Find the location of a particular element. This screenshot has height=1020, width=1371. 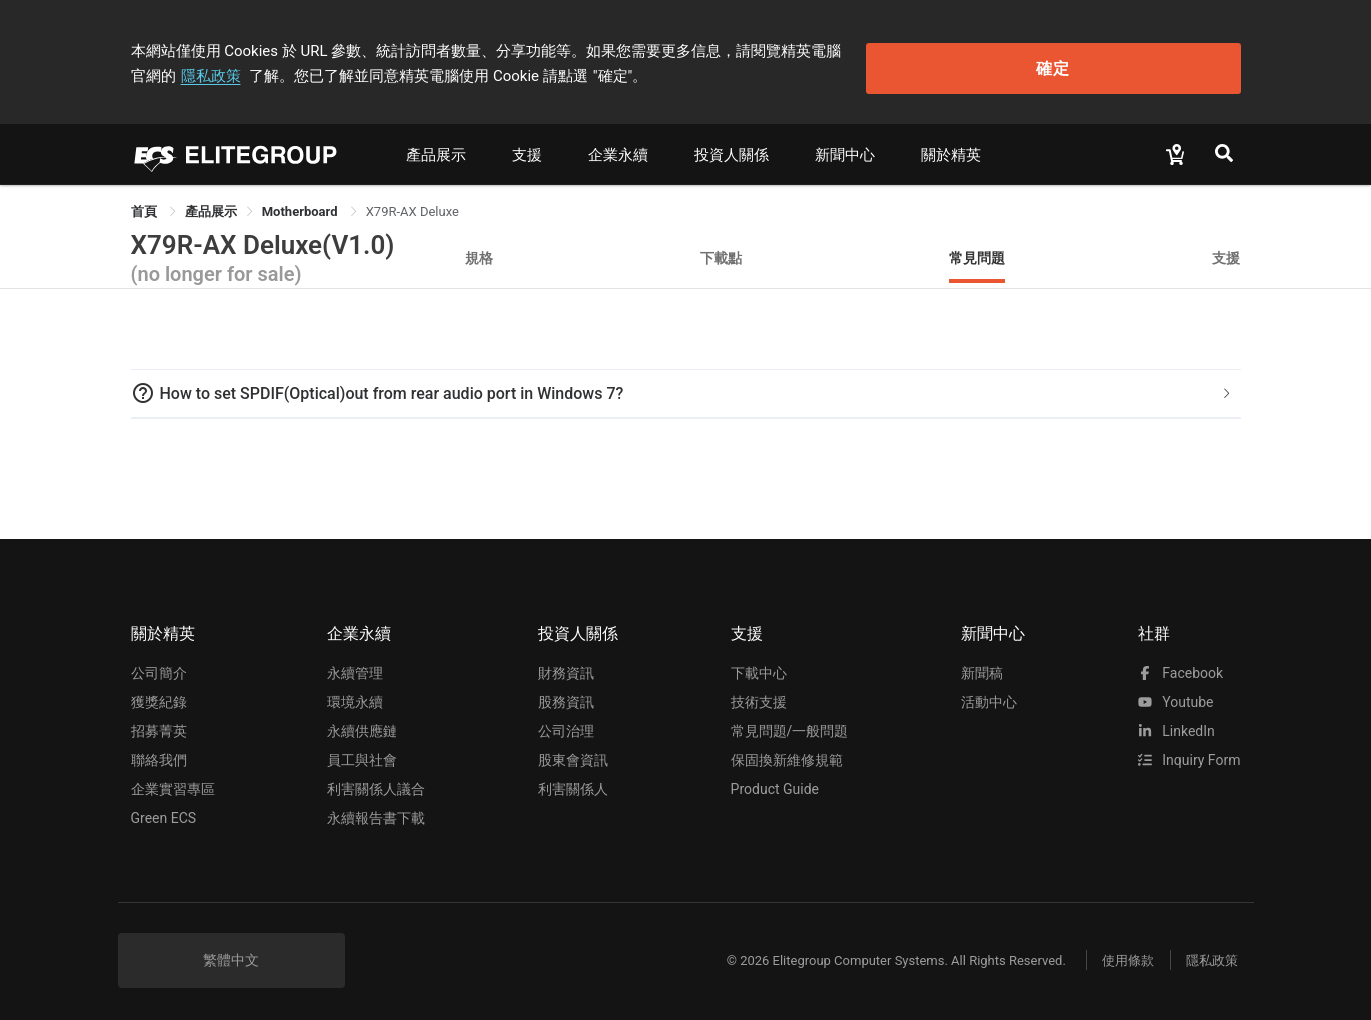

永續報告書下載 is located at coordinates (376, 810).